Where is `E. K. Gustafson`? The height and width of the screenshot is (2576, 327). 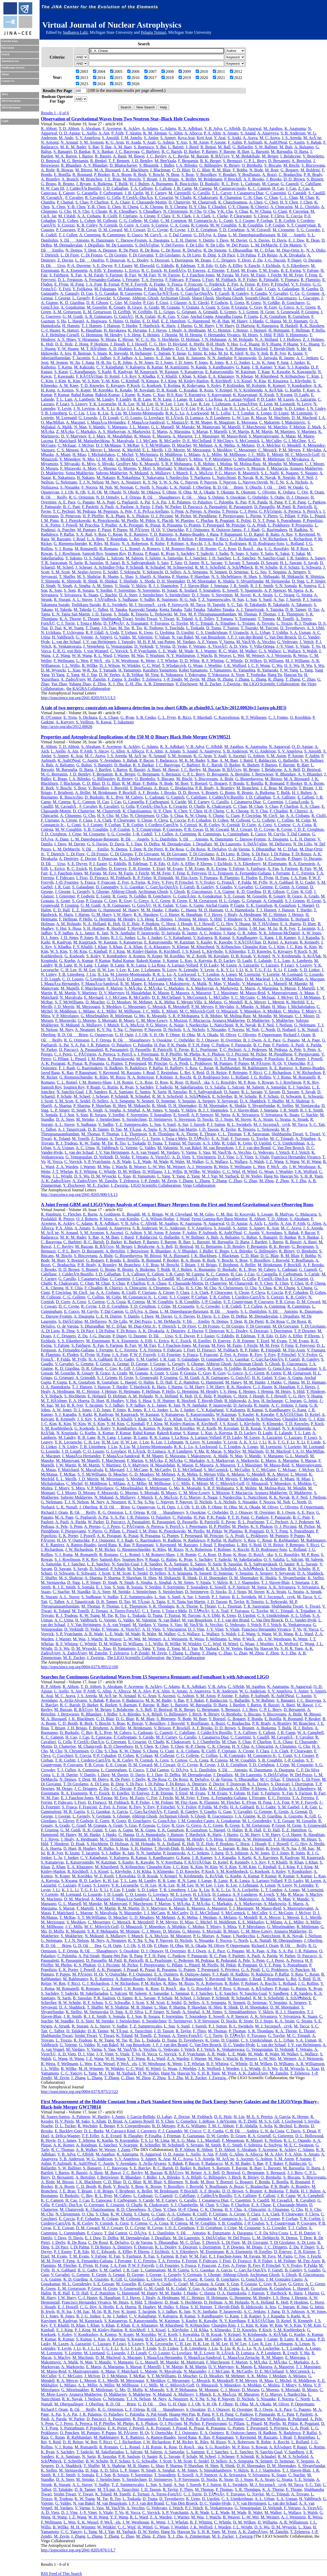
E. K. Gustafson is located at coordinates (273, 316).